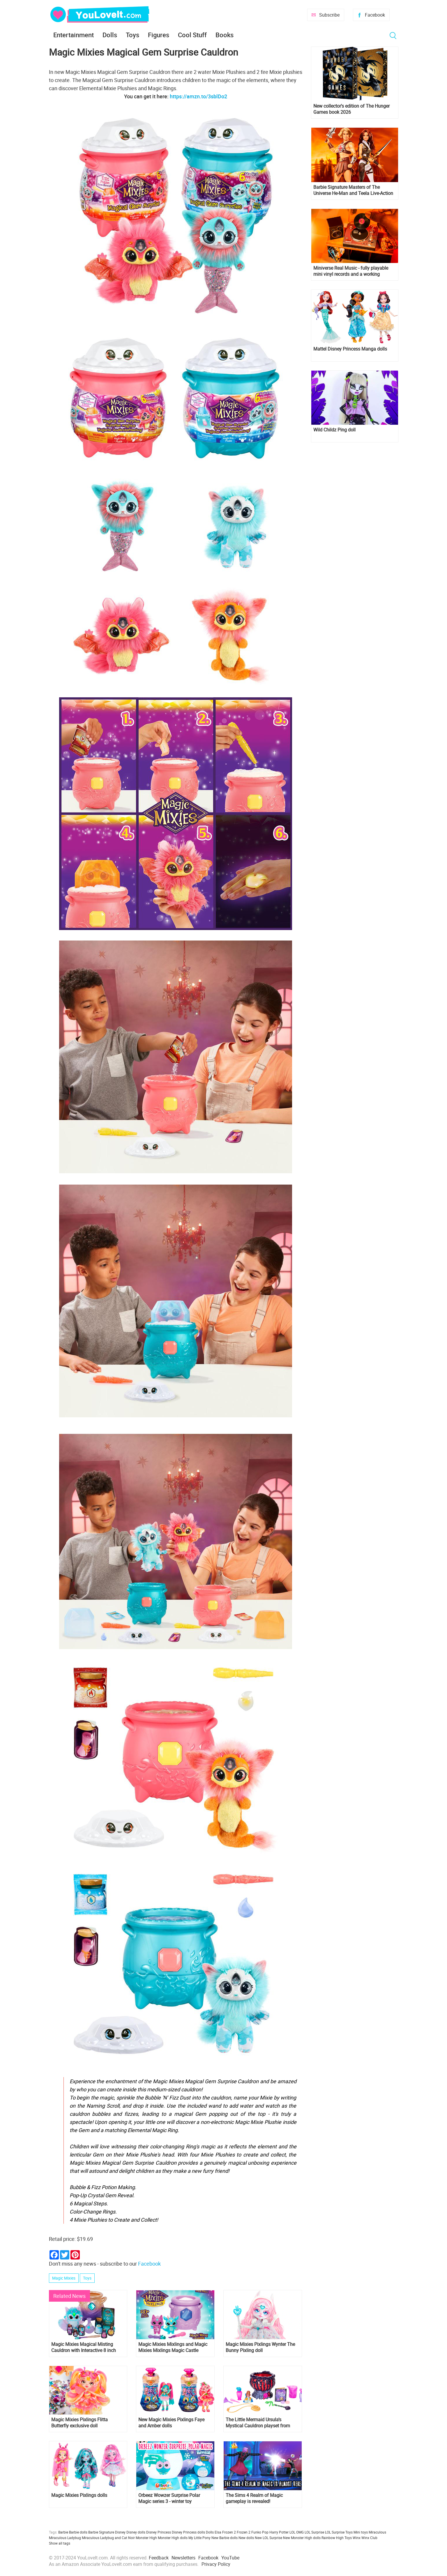  I want to click on Subscribe, so click(329, 15).